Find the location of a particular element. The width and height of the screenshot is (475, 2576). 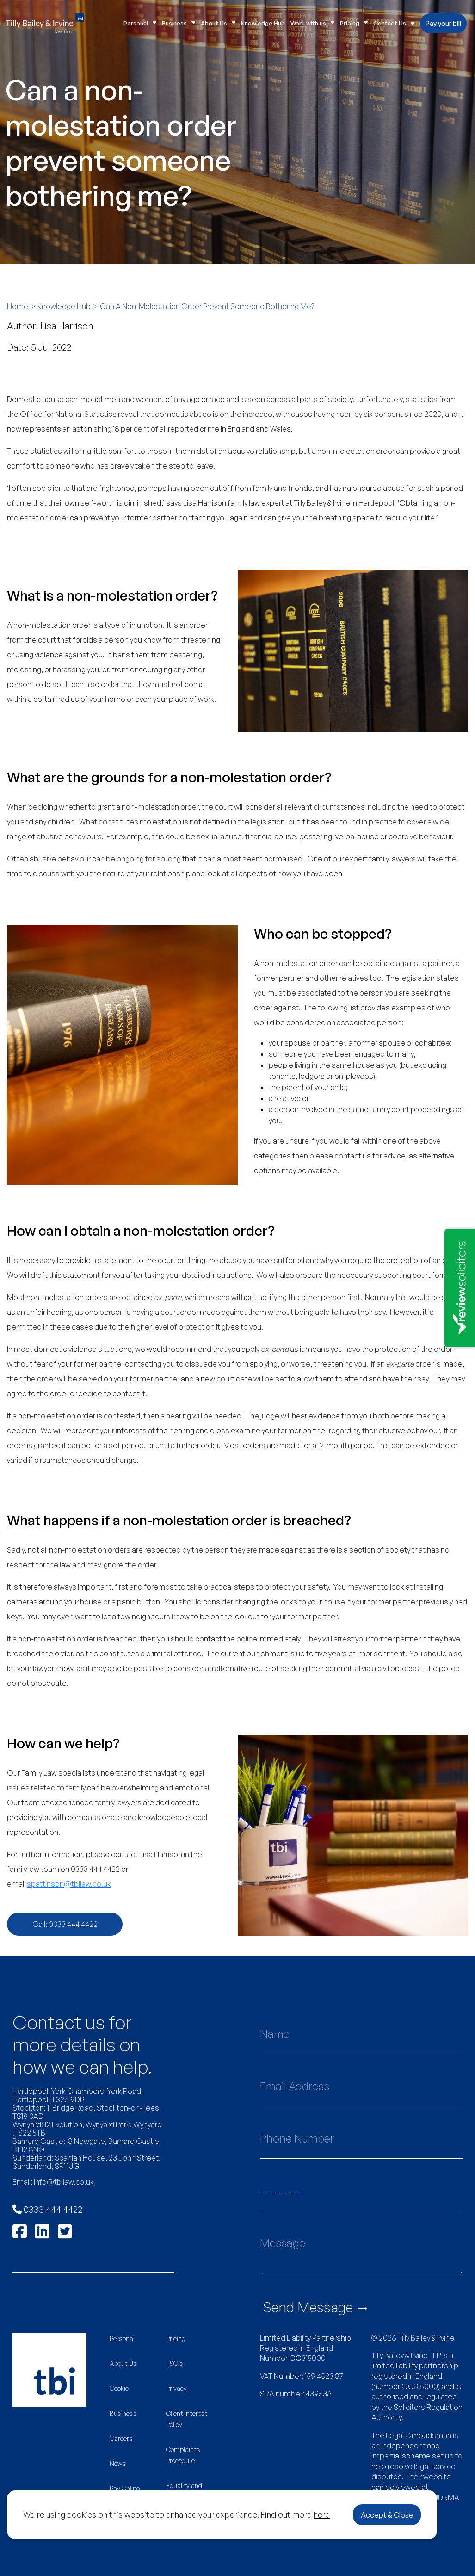

Business is located at coordinates (178, 23).